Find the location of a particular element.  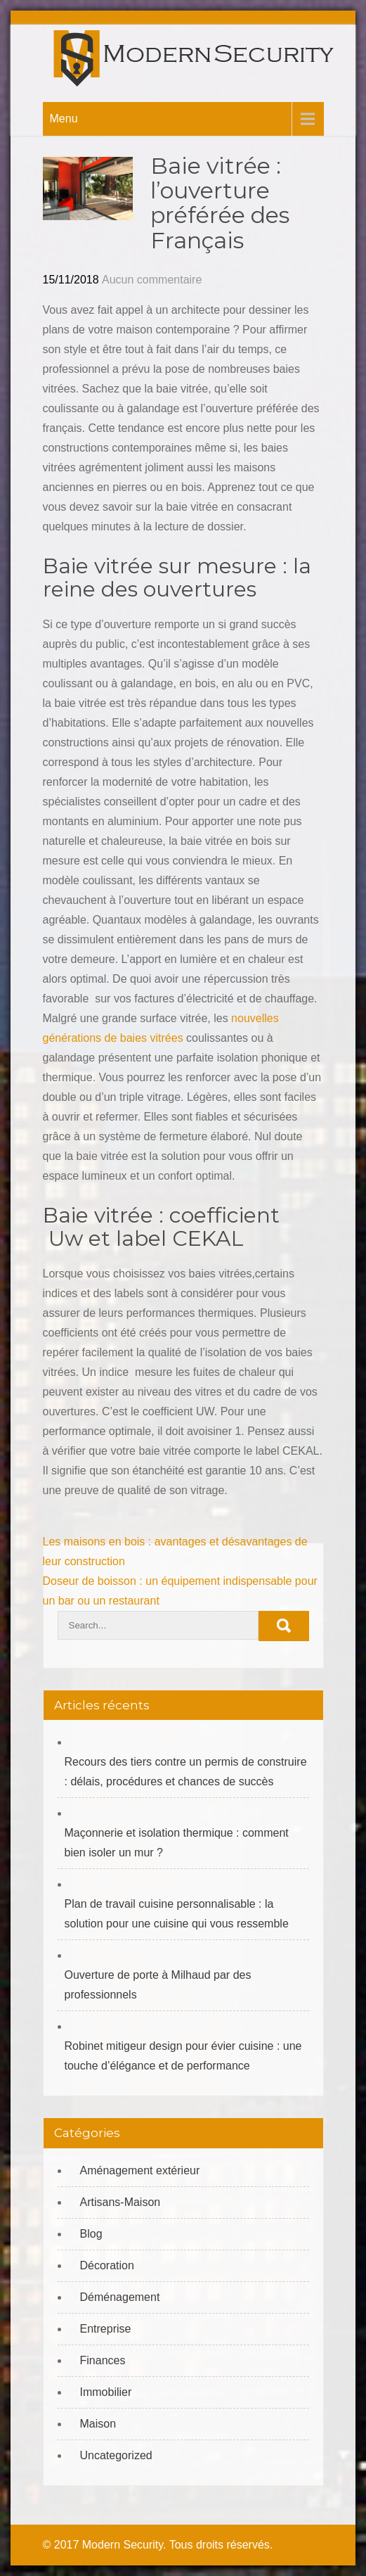

Décoration is located at coordinates (107, 2265).